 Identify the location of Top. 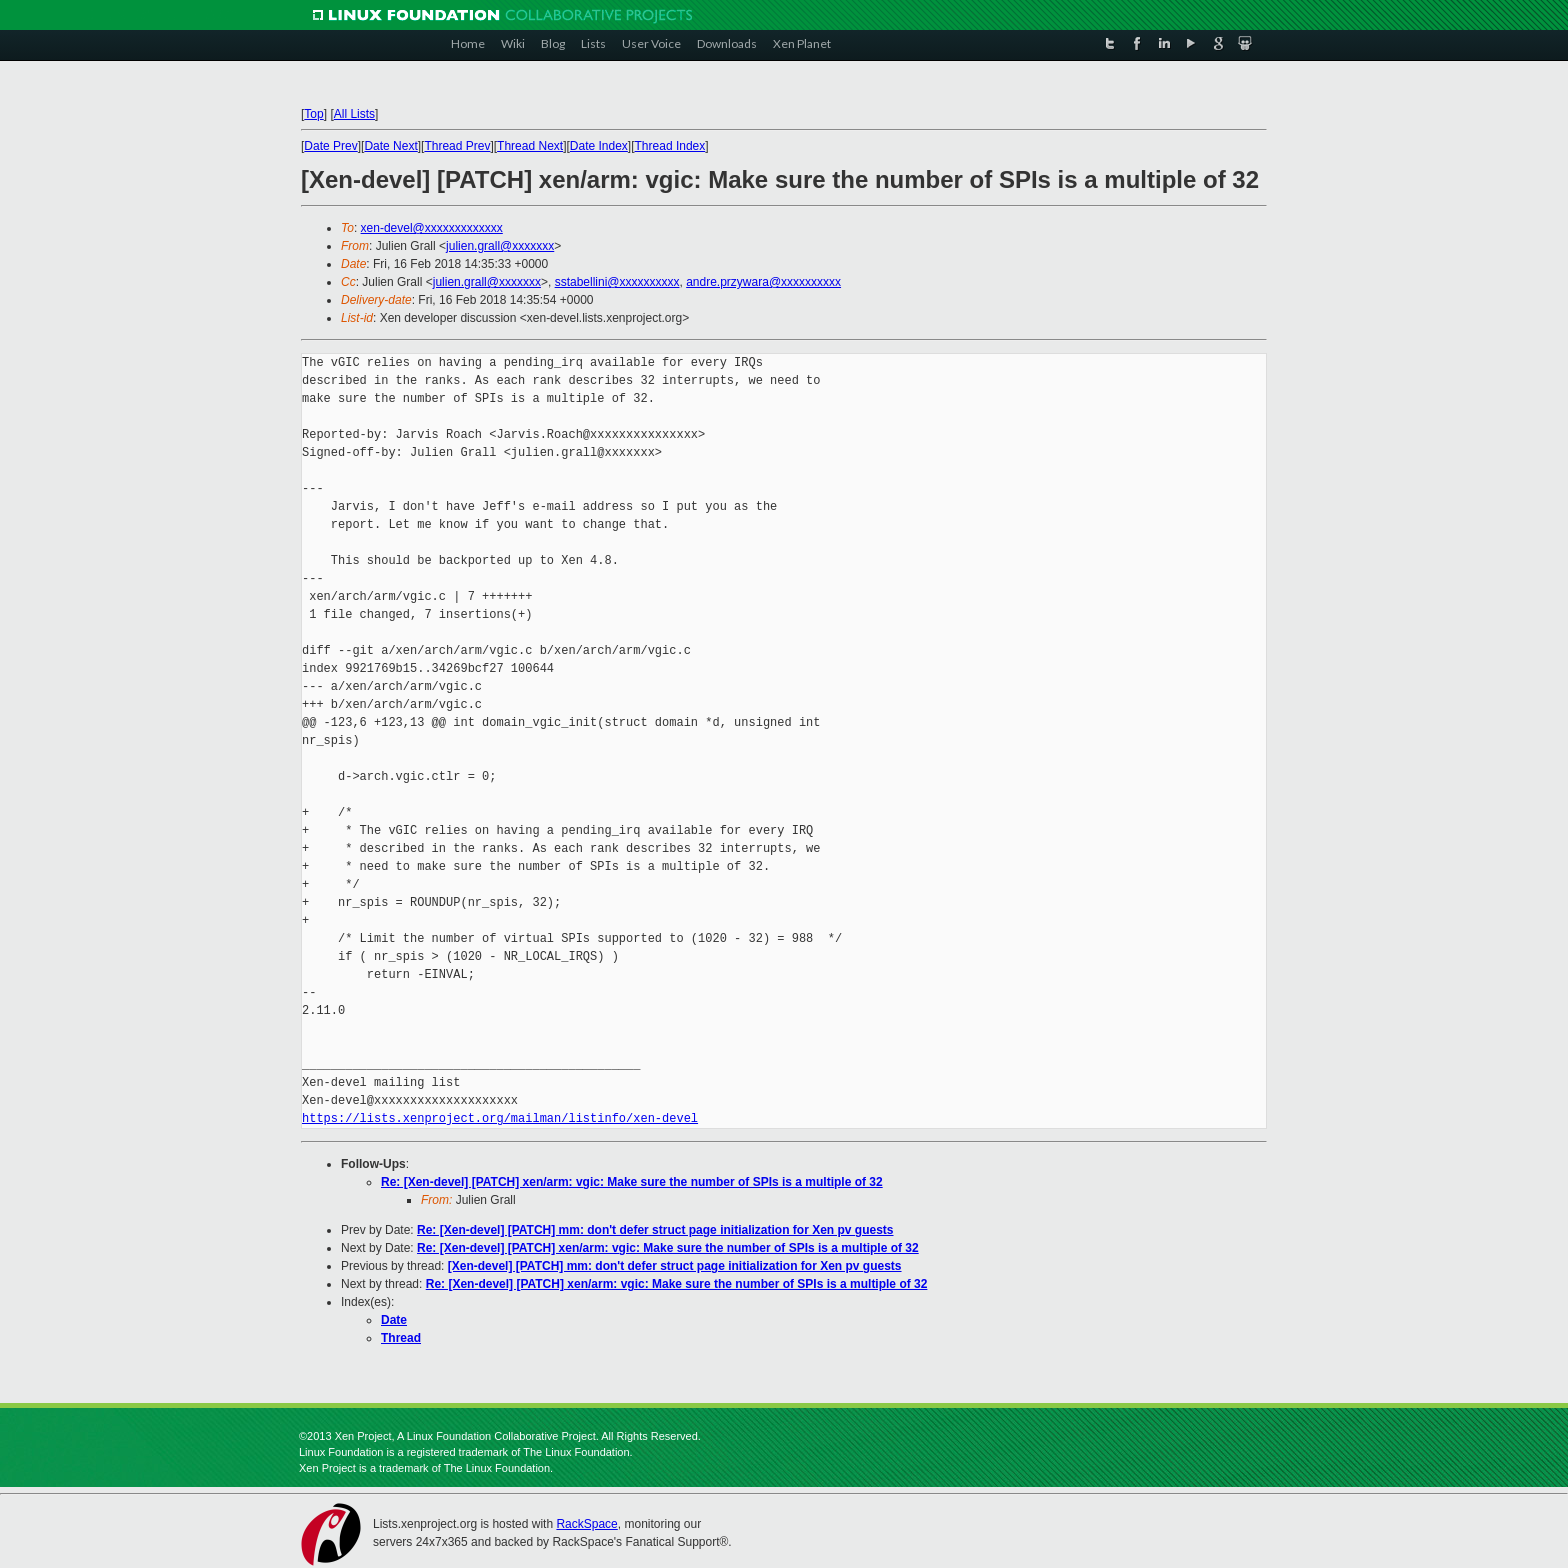
(313, 114).